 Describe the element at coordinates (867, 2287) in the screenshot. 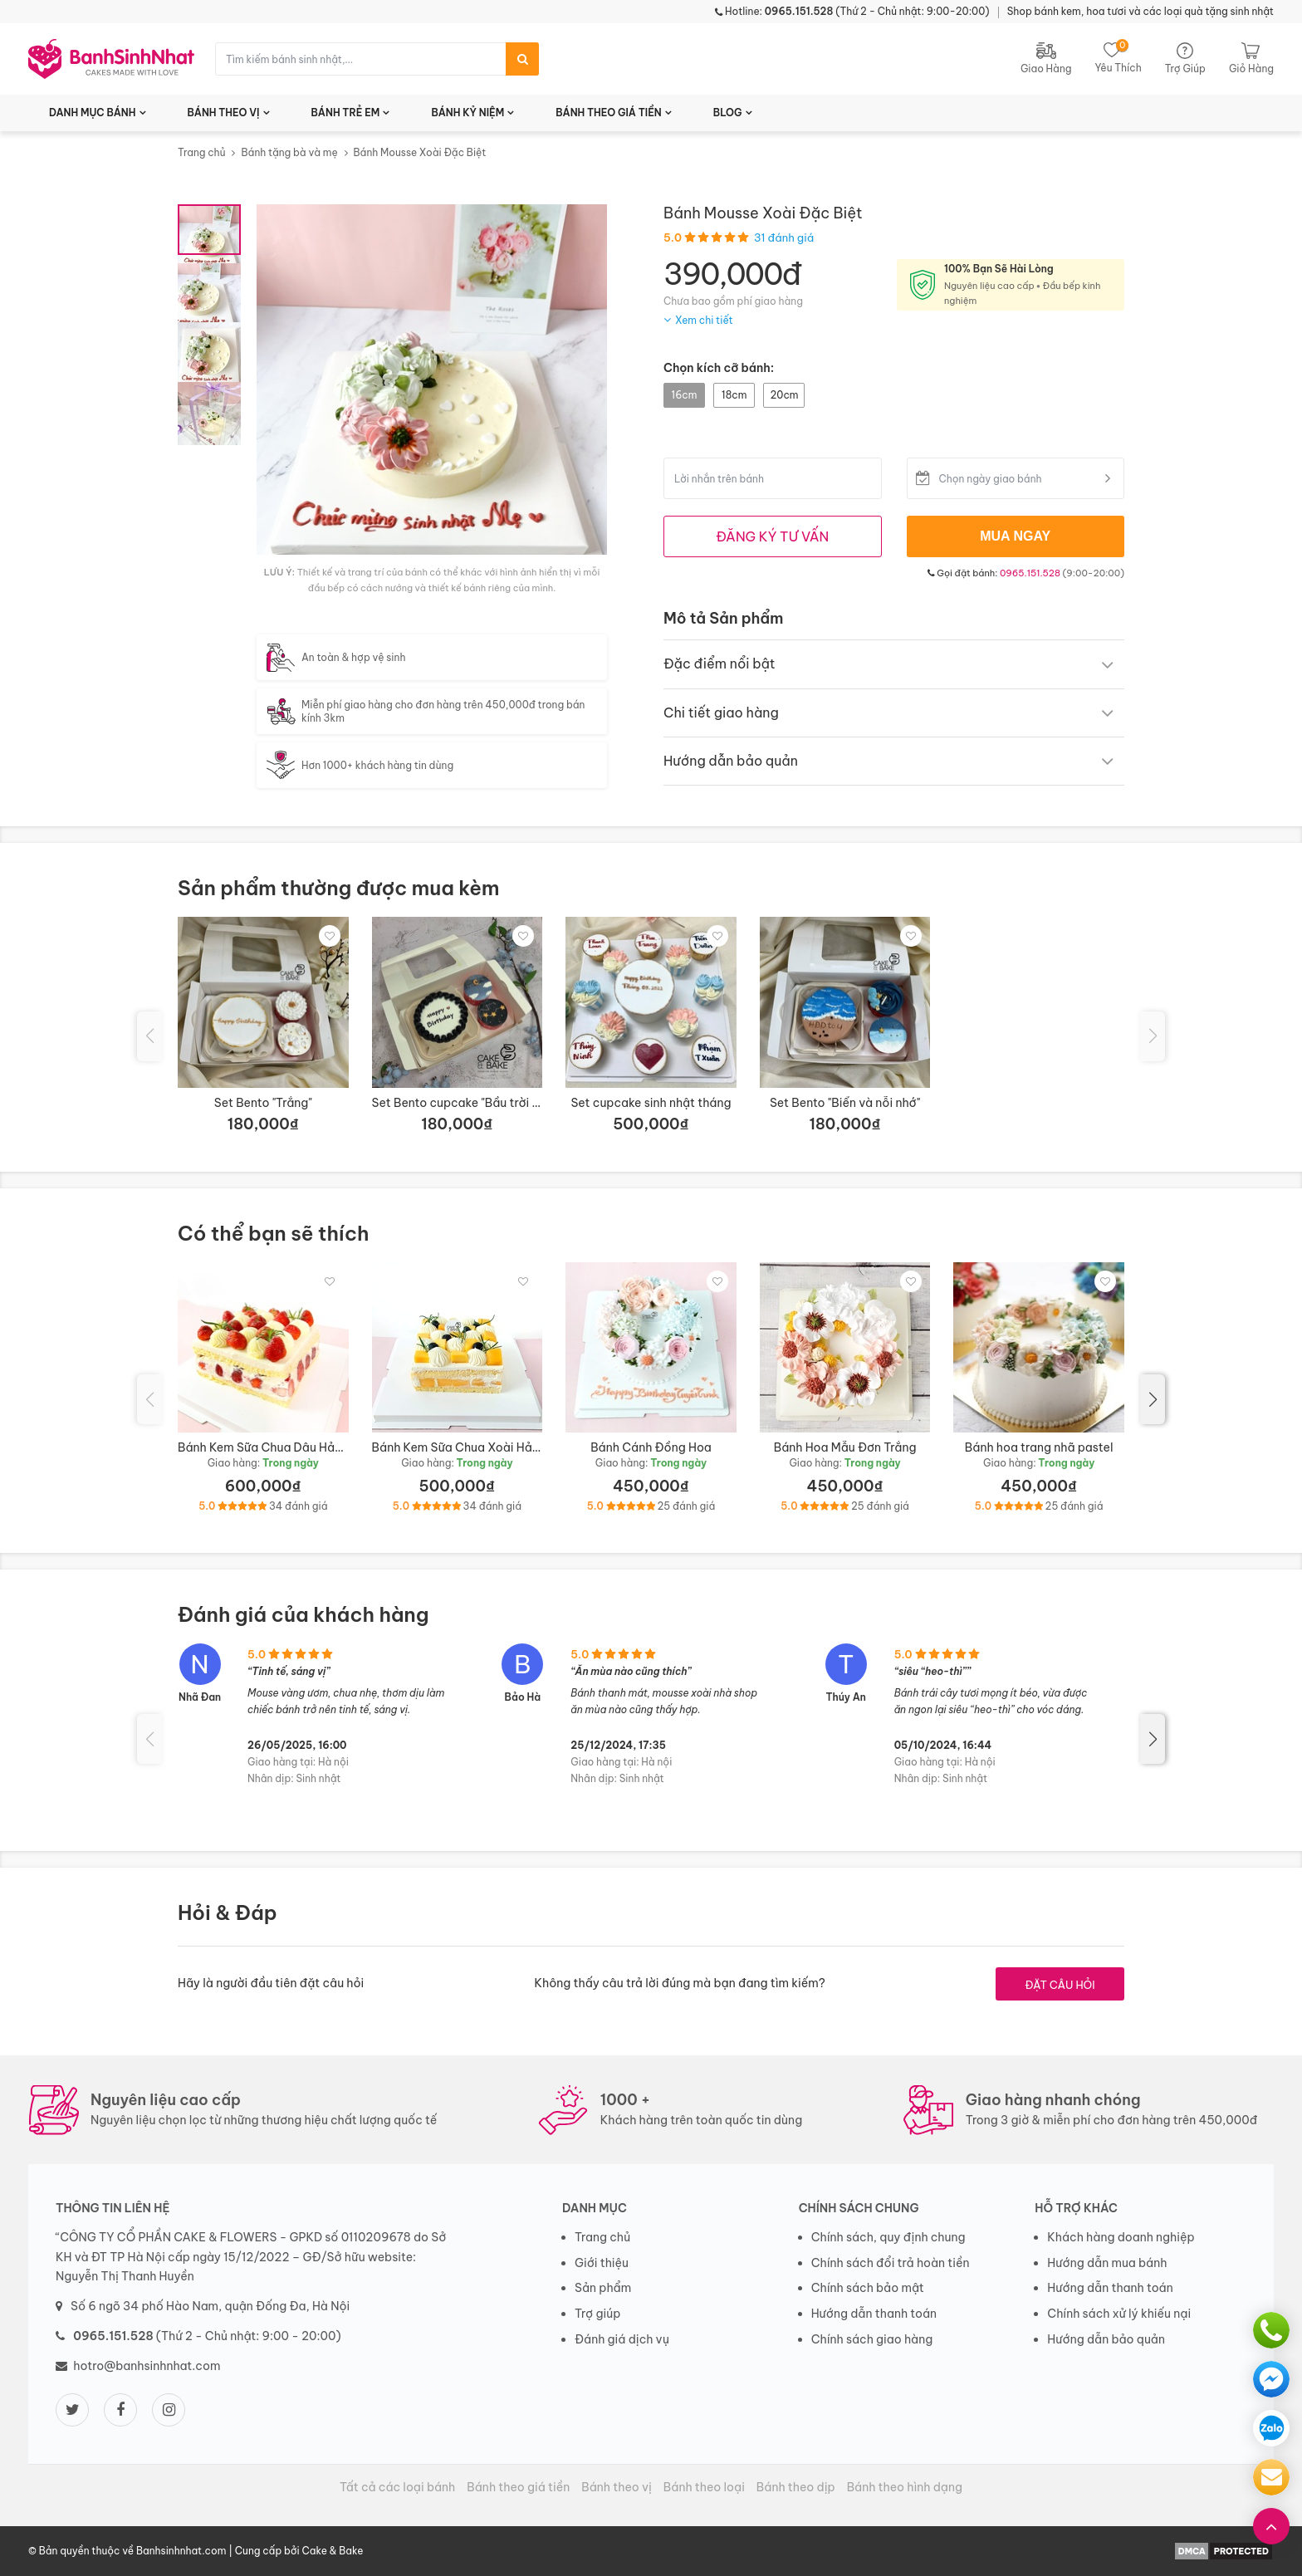

I see `Chính sách bảo mật` at that location.